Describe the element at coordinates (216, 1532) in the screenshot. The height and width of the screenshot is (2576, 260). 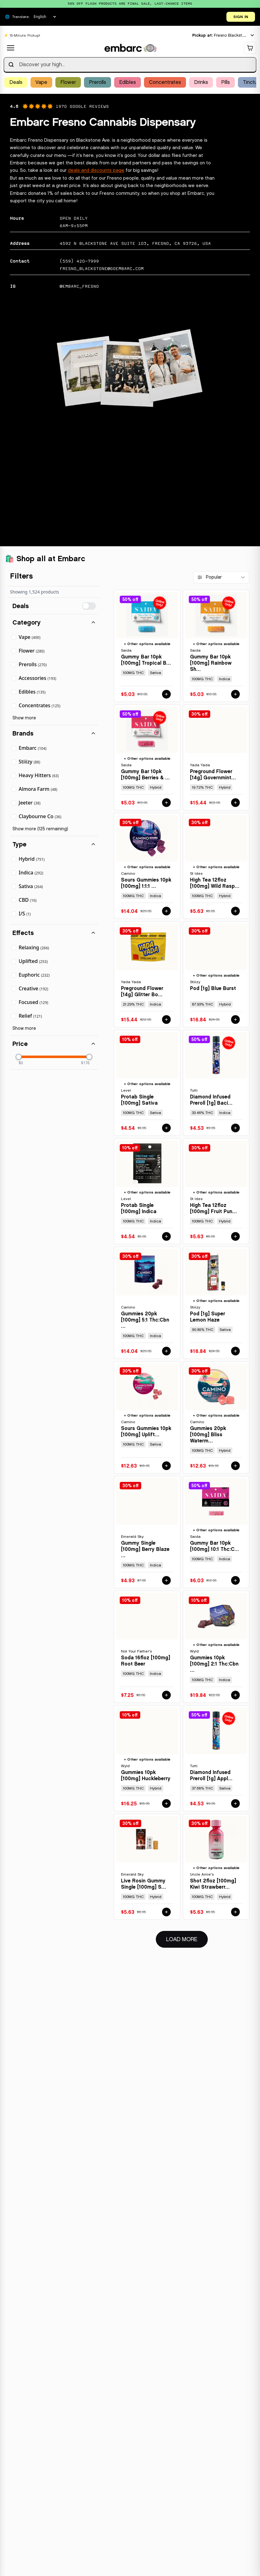
I see `[View details for GUMMY BAR 10PK [100MG] 10:1 THC:CBN SLEEPY BERRY - 100 MG - 10 PACK by SAIDA]` at that location.